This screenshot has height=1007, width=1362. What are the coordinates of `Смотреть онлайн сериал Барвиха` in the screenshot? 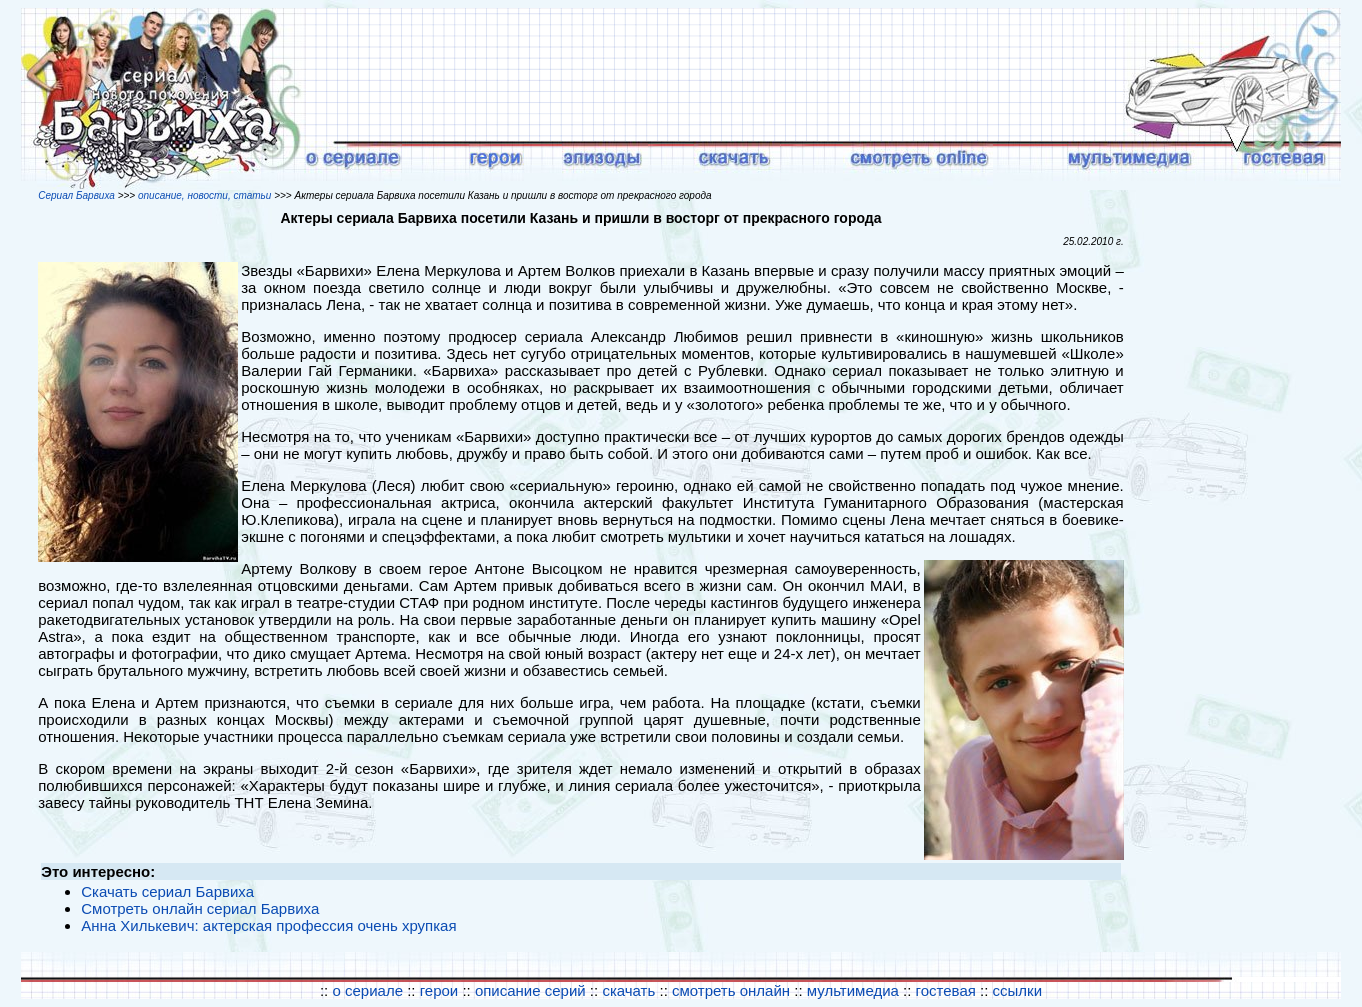 It's located at (200, 908).